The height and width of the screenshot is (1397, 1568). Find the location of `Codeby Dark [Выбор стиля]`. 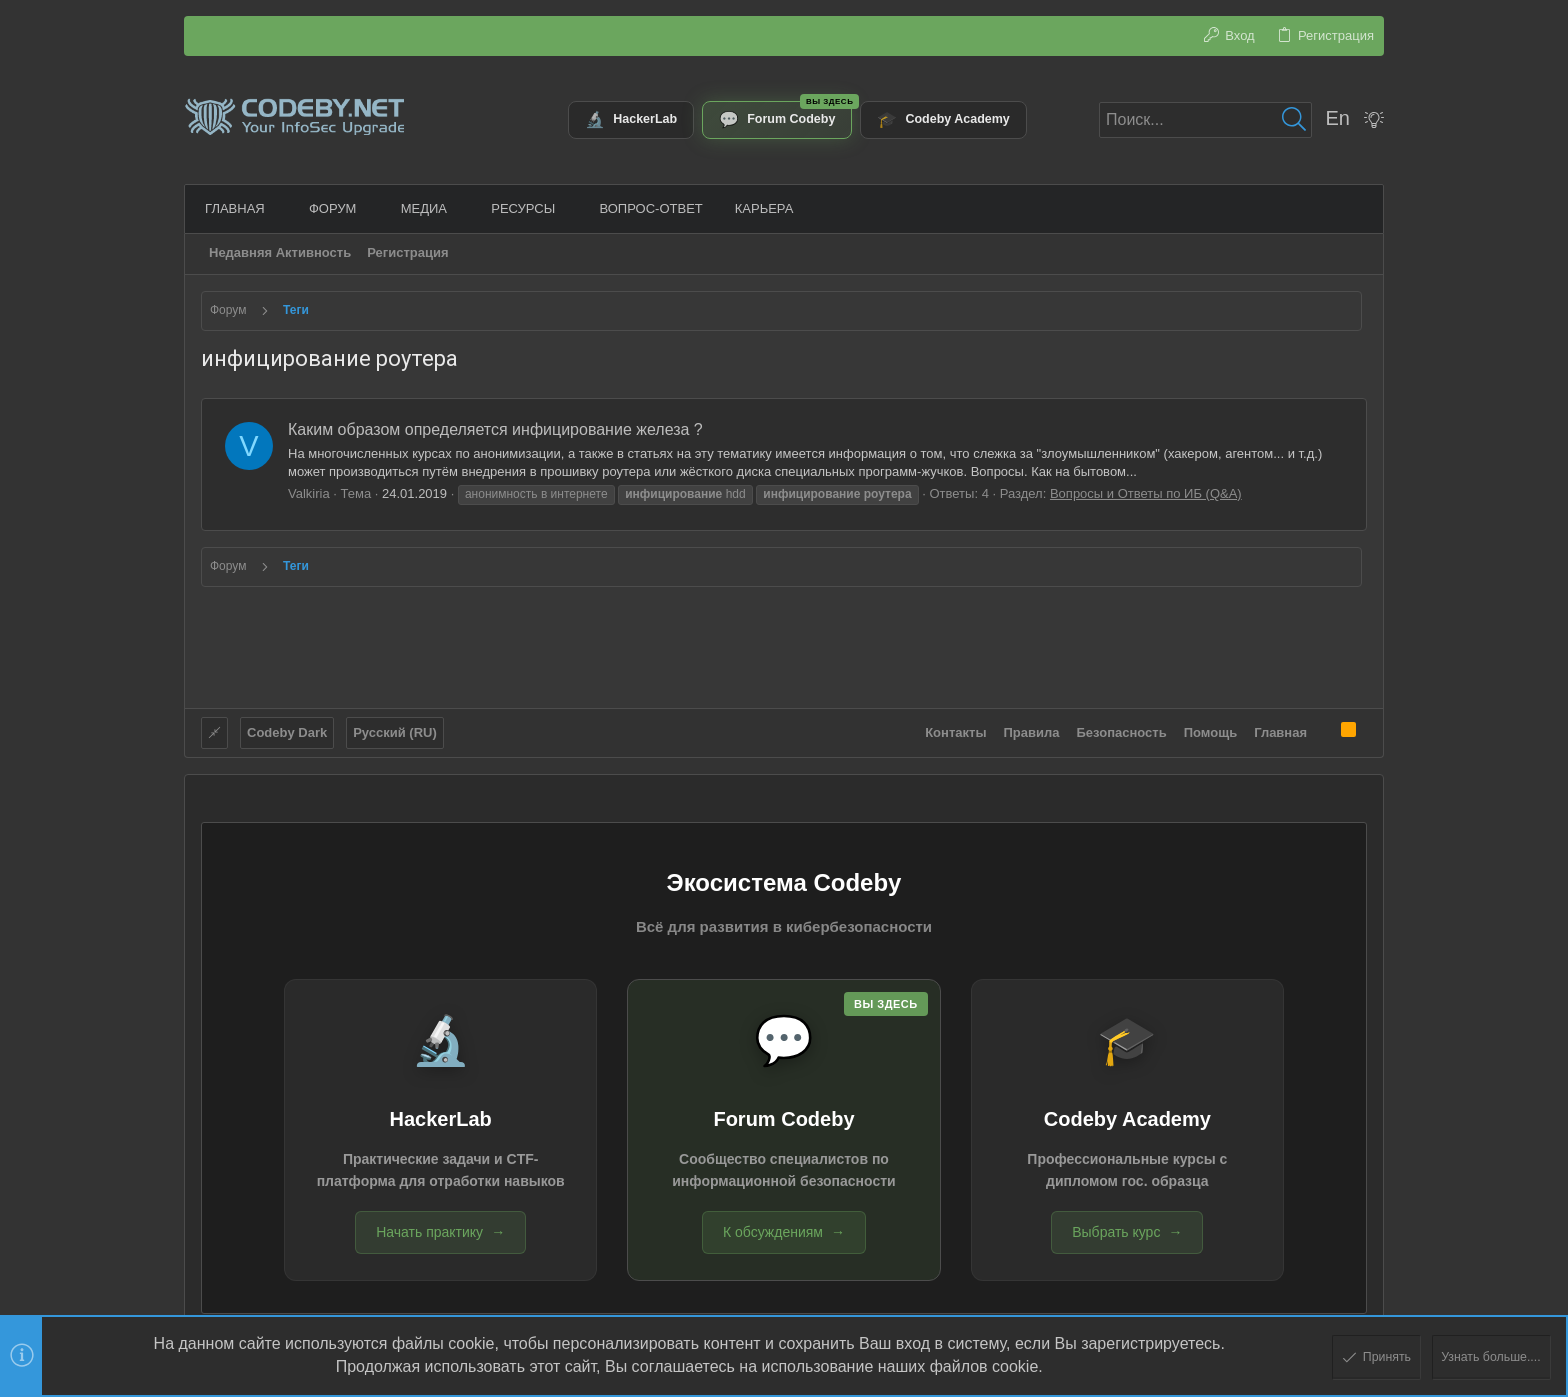

Codeby Dark [Выбор стиля] is located at coordinates (287, 730).